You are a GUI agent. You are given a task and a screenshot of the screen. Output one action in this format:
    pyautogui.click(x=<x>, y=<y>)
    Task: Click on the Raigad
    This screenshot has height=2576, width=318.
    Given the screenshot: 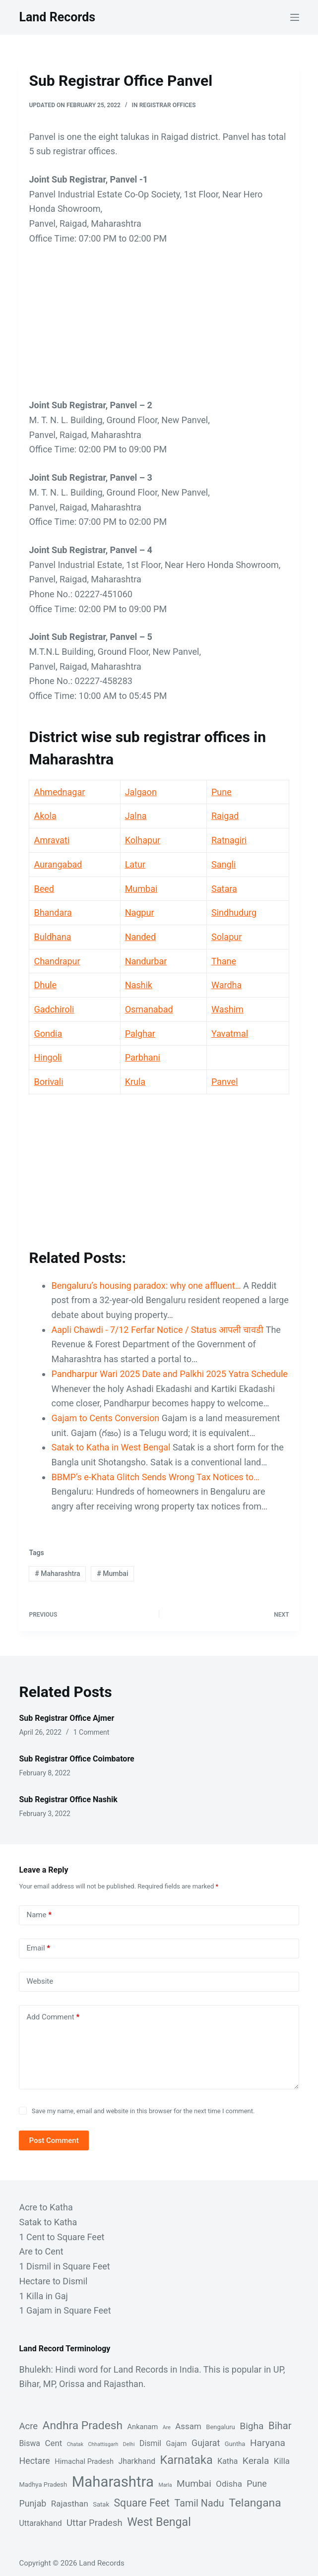 What is the action you would take?
    pyautogui.click(x=225, y=816)
    